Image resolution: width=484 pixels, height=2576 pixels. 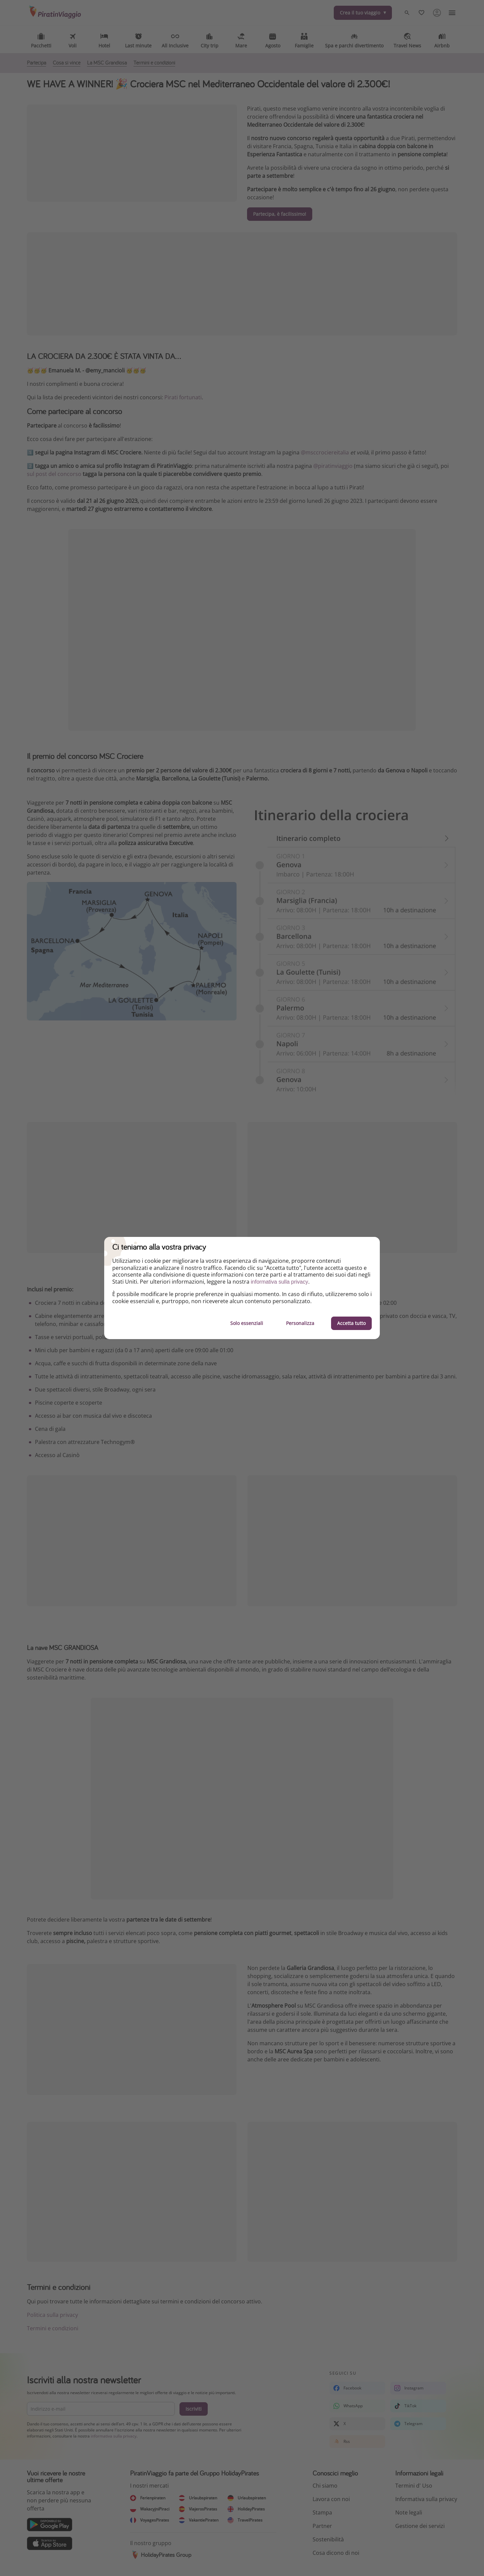 What do you see at coordinates (279, 1282) in the screenshot?
I see `informativa sulla privacy` at bounding box center [279, 1282].